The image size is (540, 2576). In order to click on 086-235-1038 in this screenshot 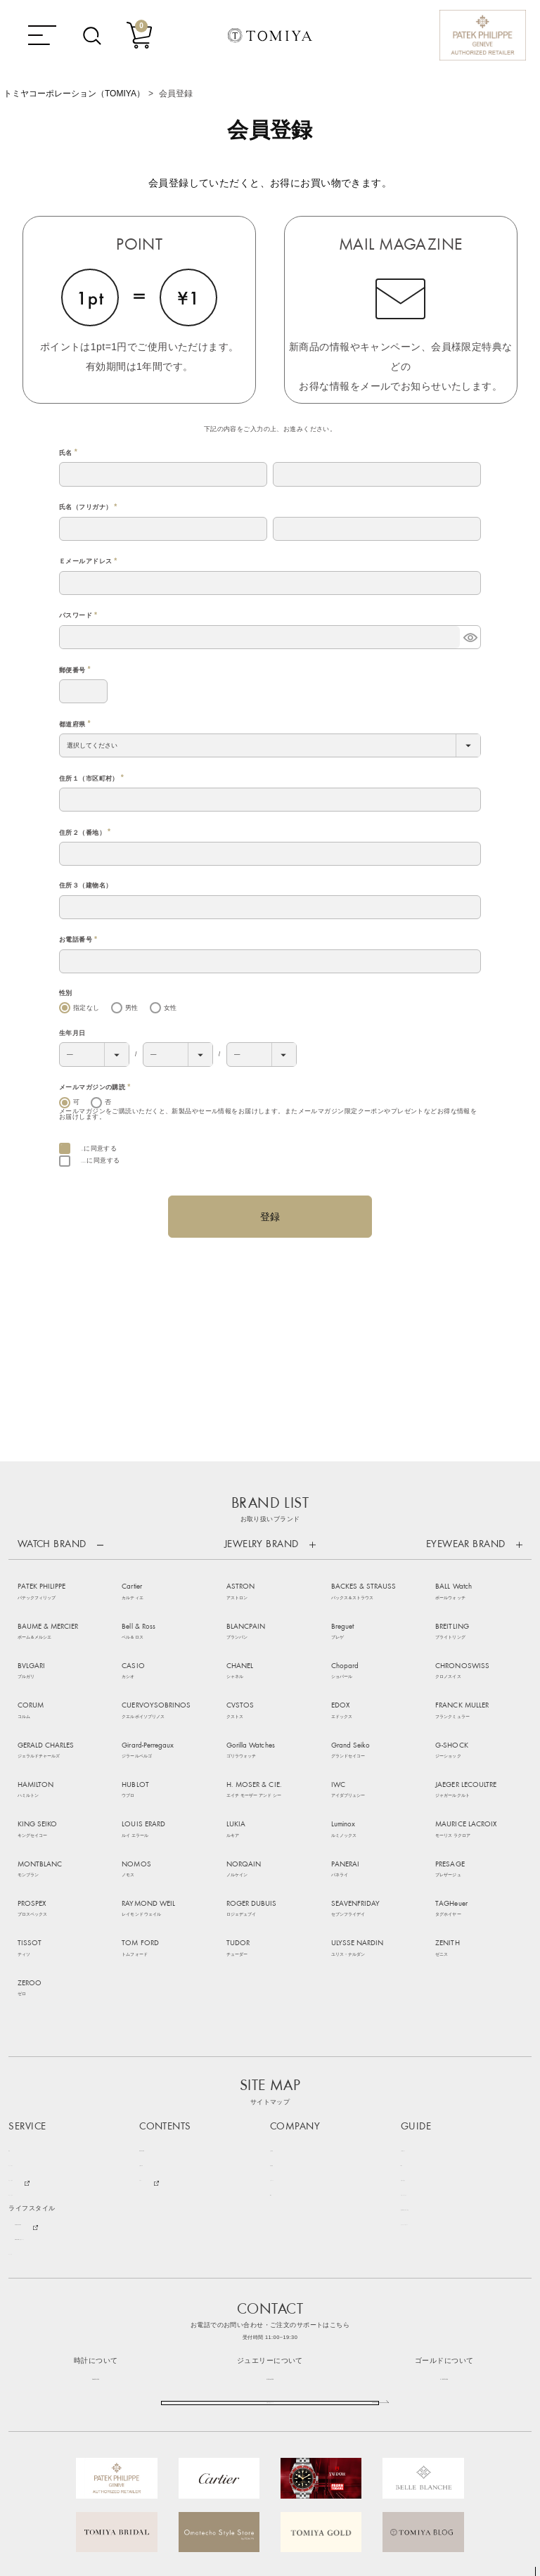, I will do `click(96, 2242)`.